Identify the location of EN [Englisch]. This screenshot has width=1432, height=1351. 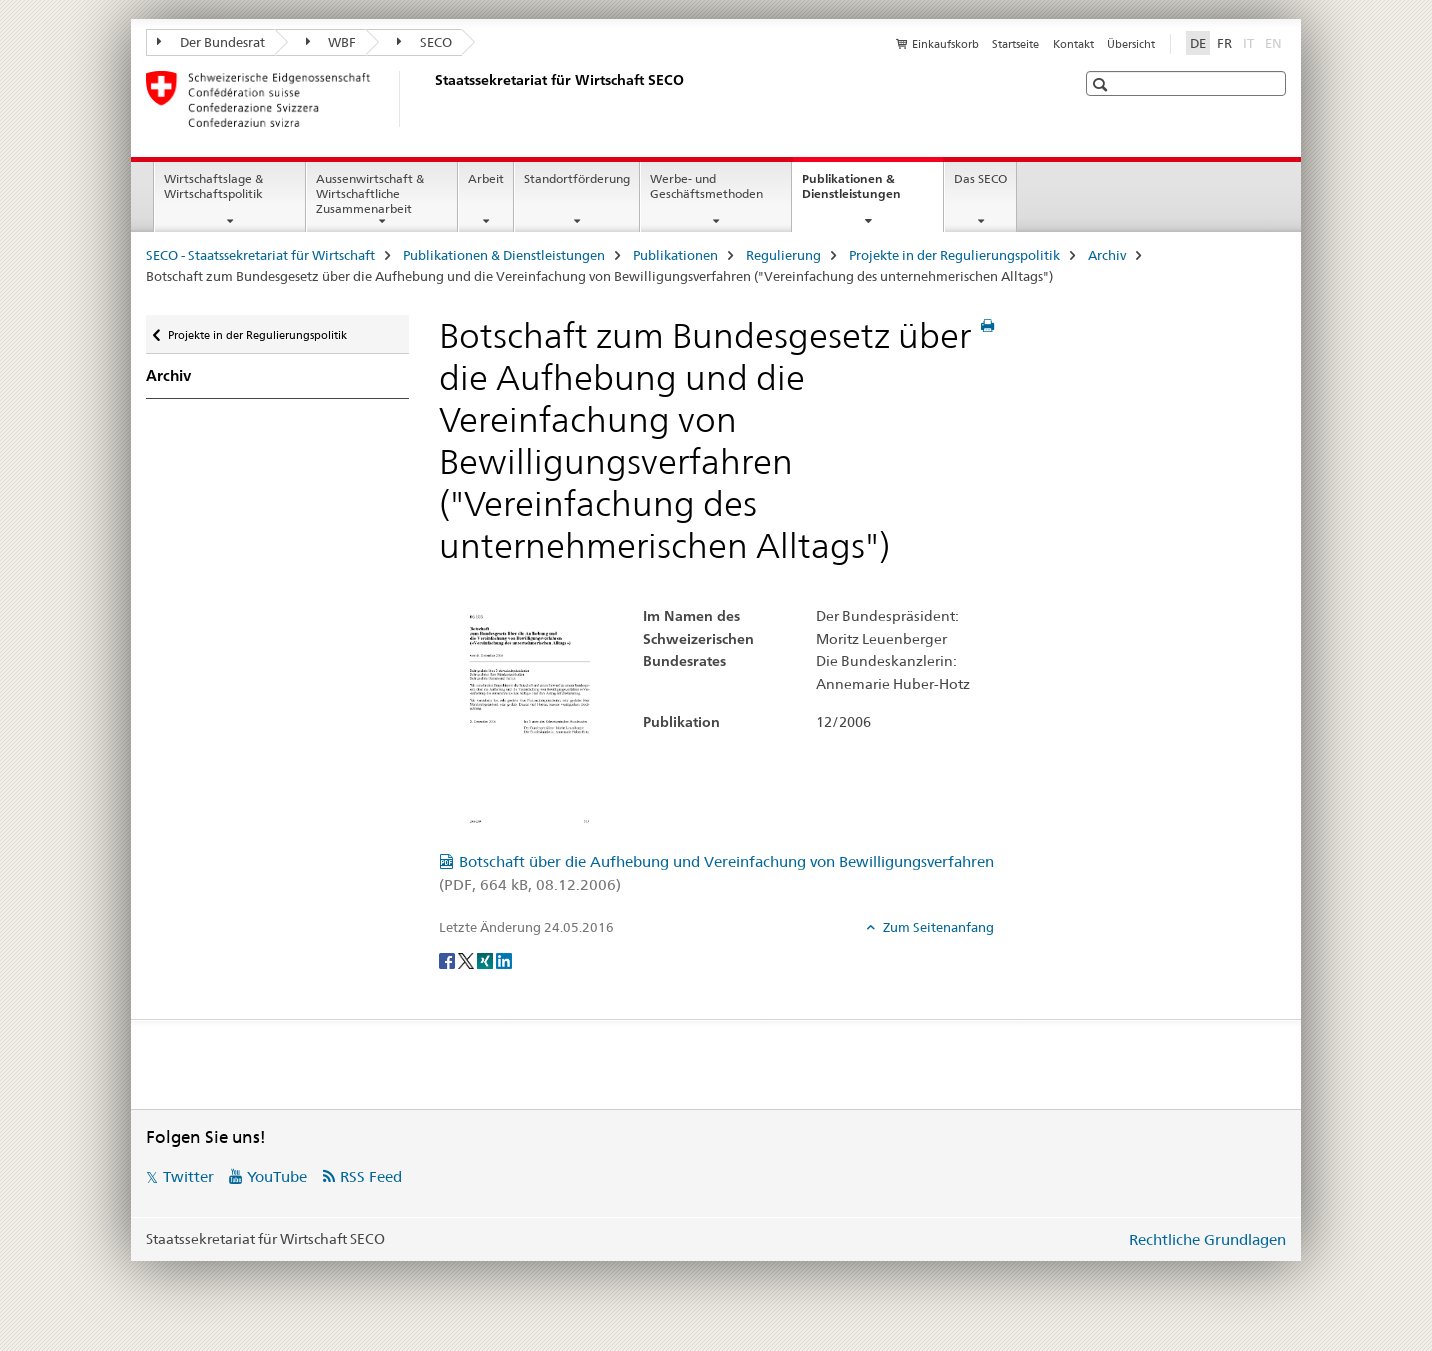
(1275, 42).